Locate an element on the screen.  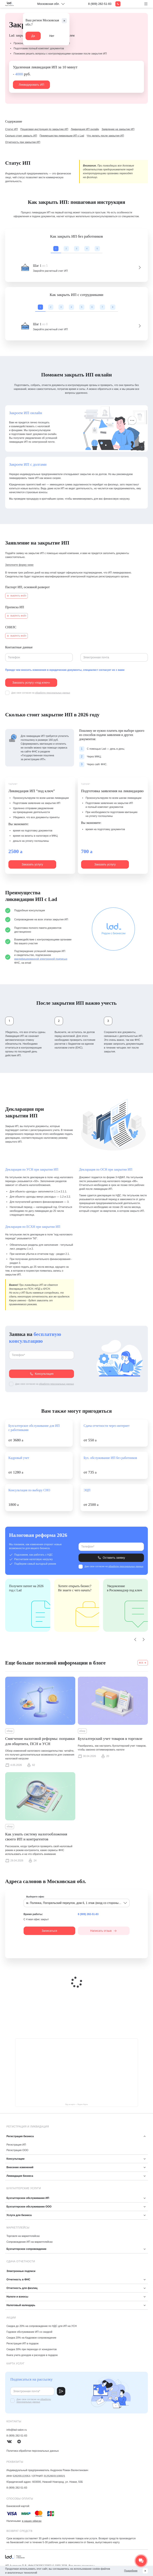
3 [tab] is located at coordinates (76, 248).